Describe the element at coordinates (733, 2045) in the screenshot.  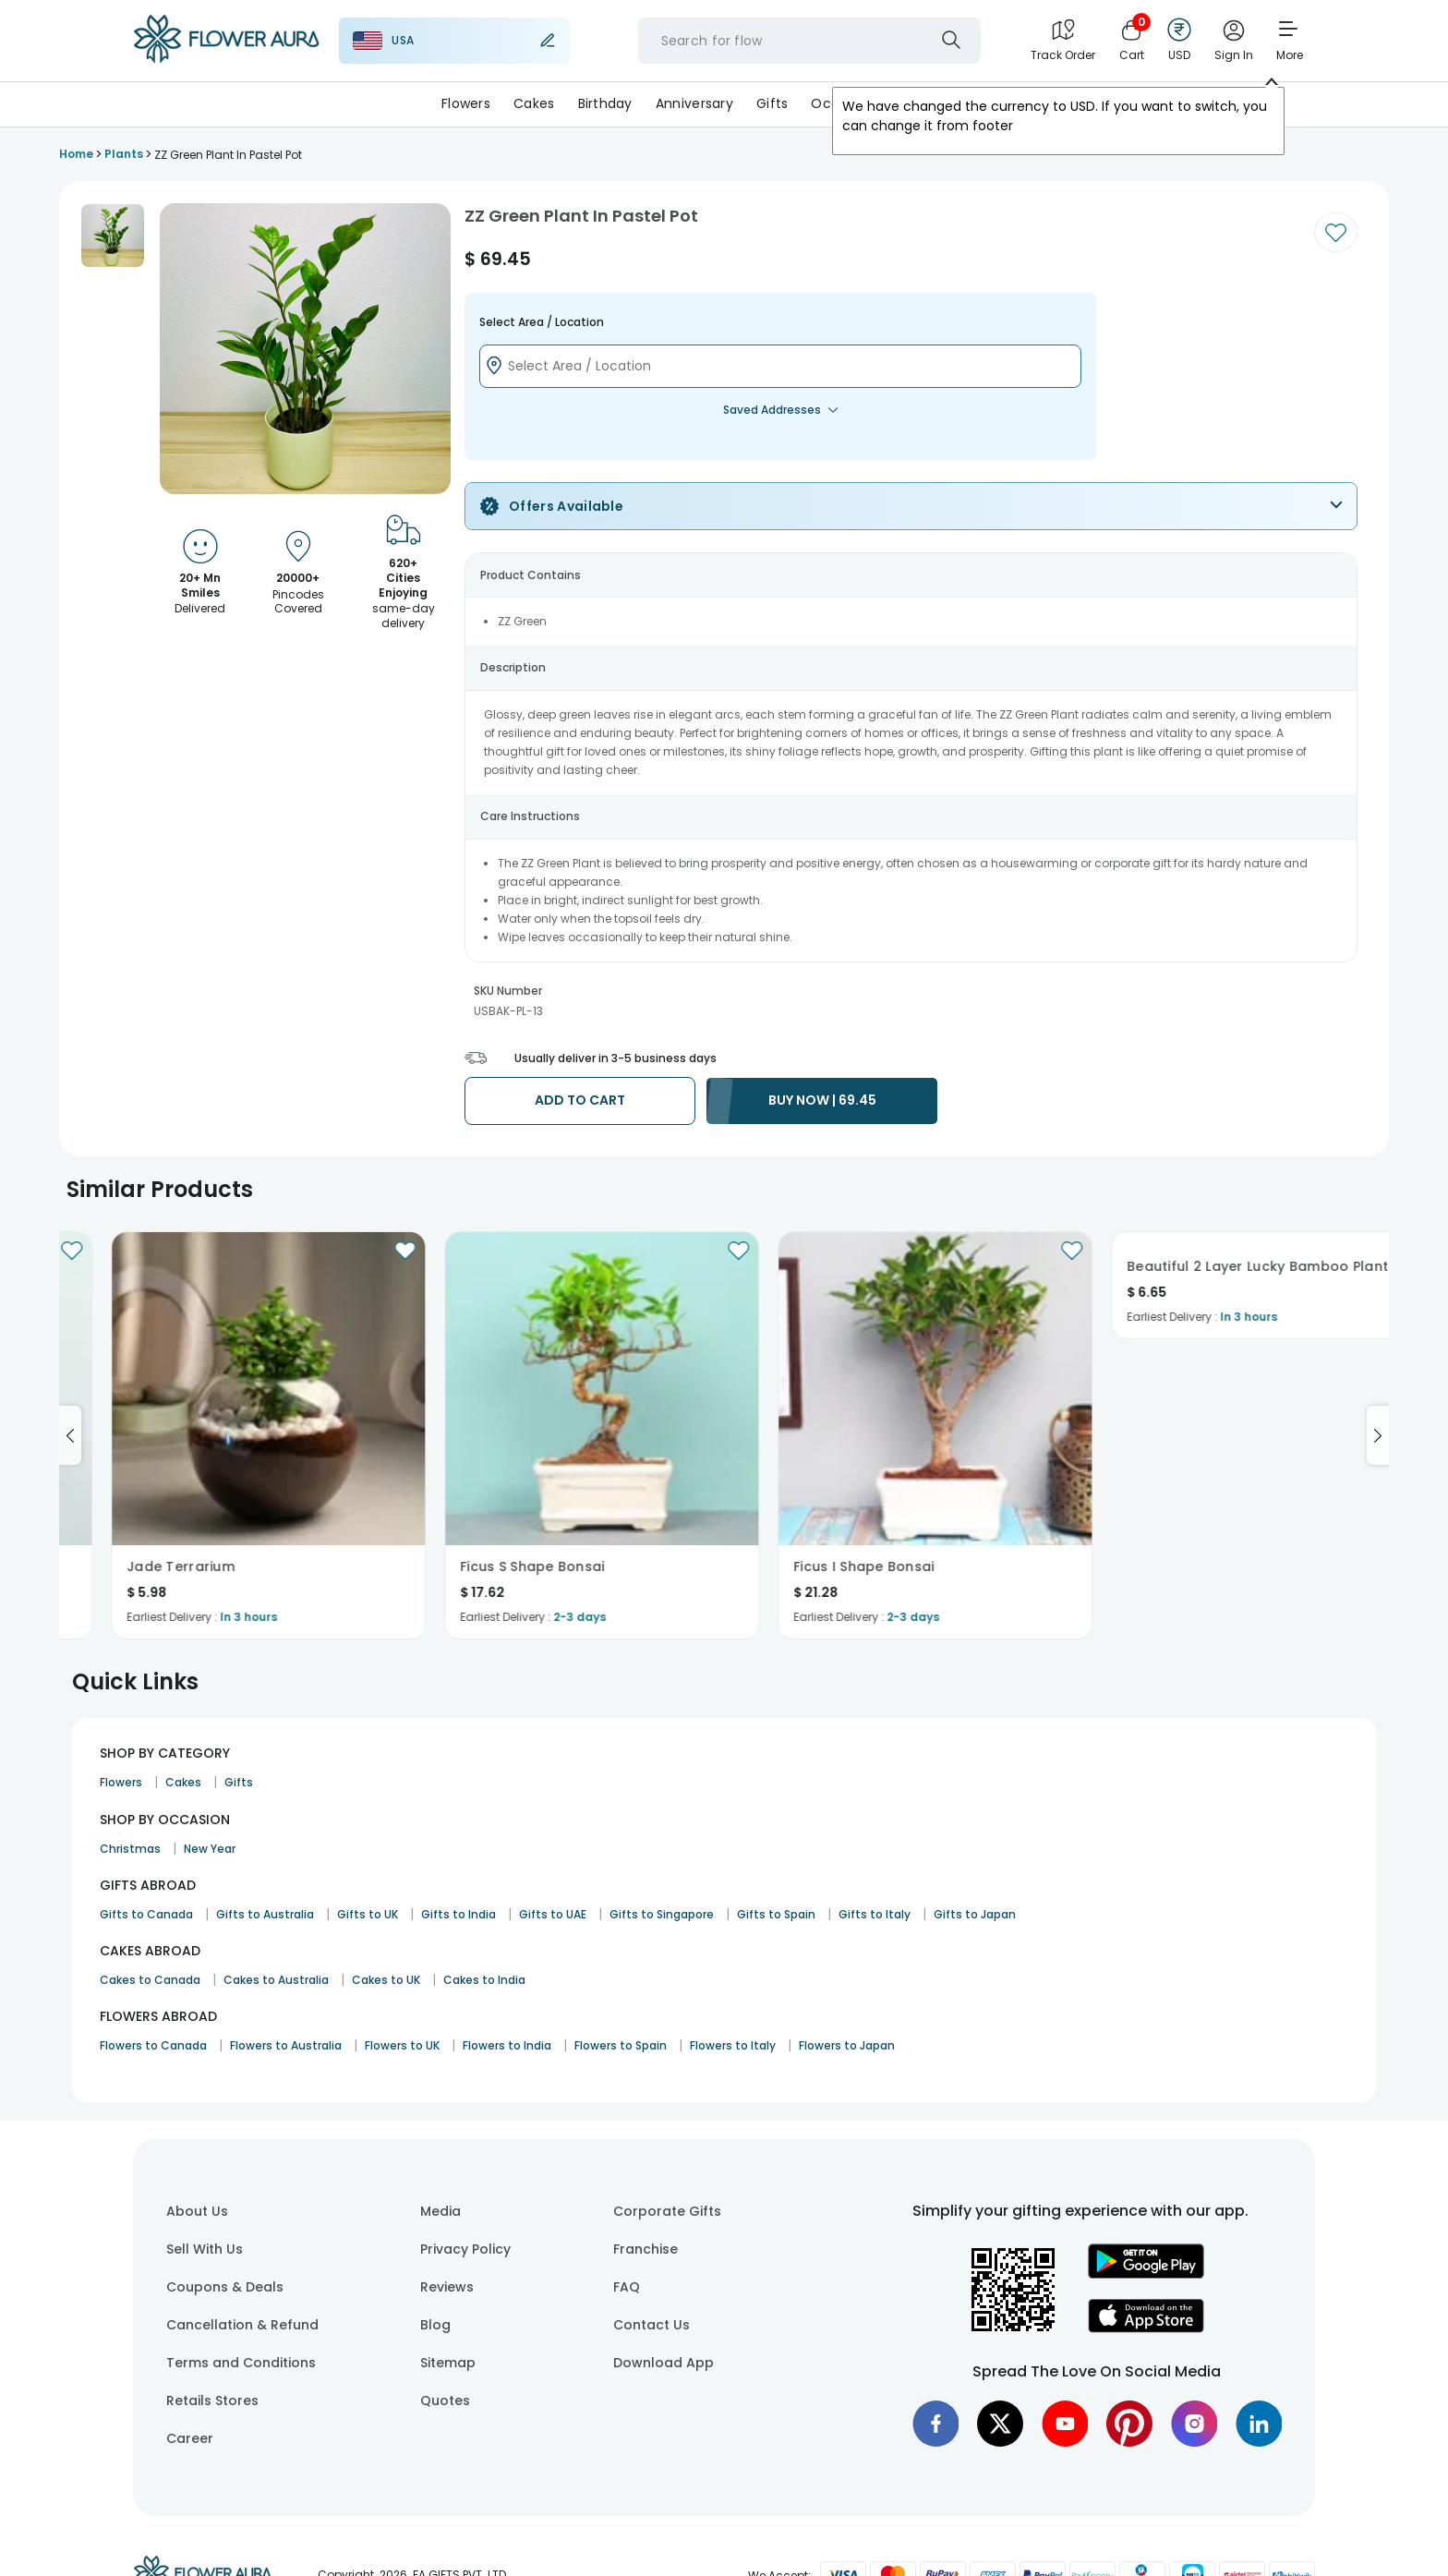
I see `Flowers to Italy` at that location.